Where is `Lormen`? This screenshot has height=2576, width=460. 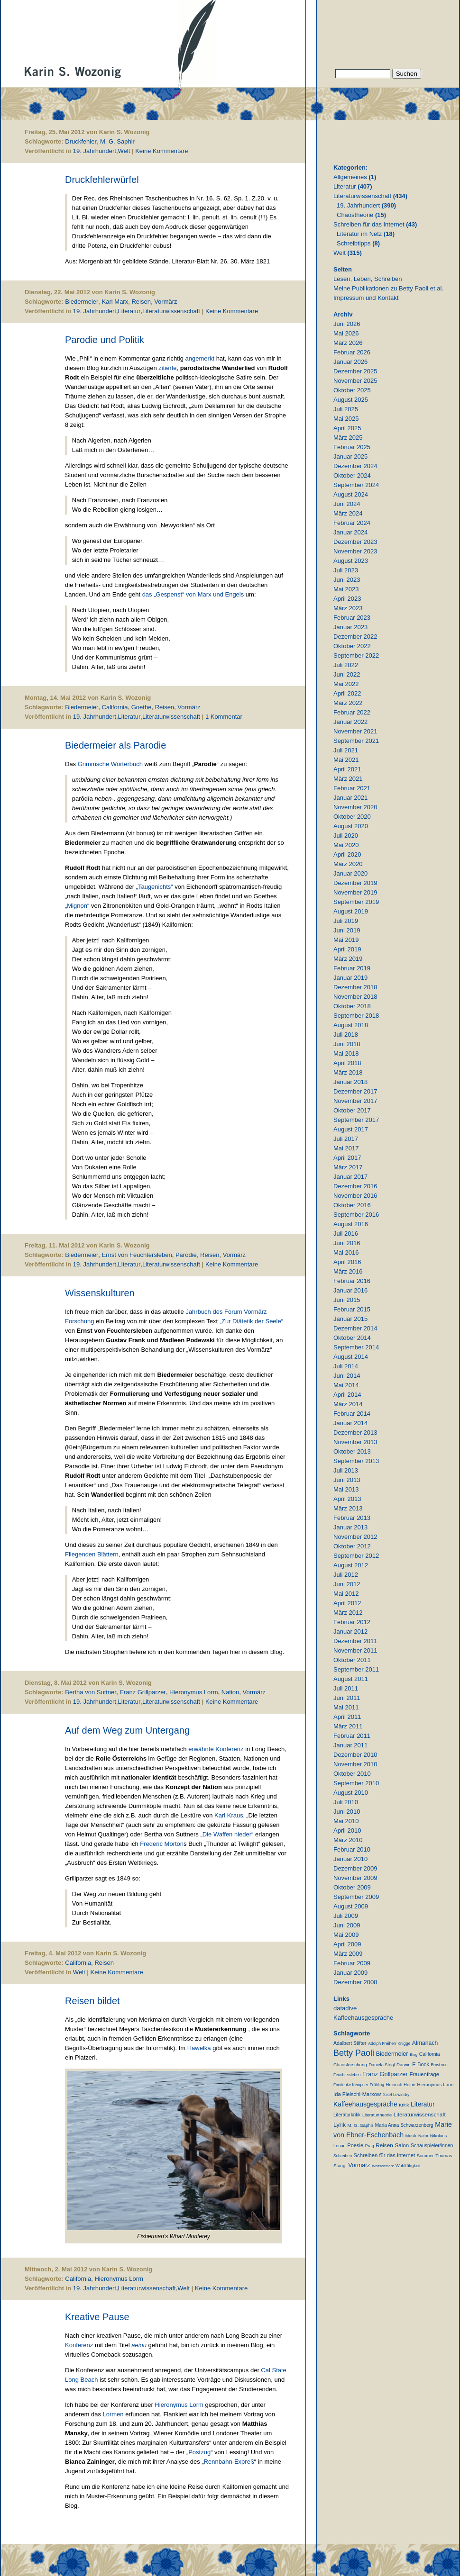
Lormen is located at coordinates (113, 2414).